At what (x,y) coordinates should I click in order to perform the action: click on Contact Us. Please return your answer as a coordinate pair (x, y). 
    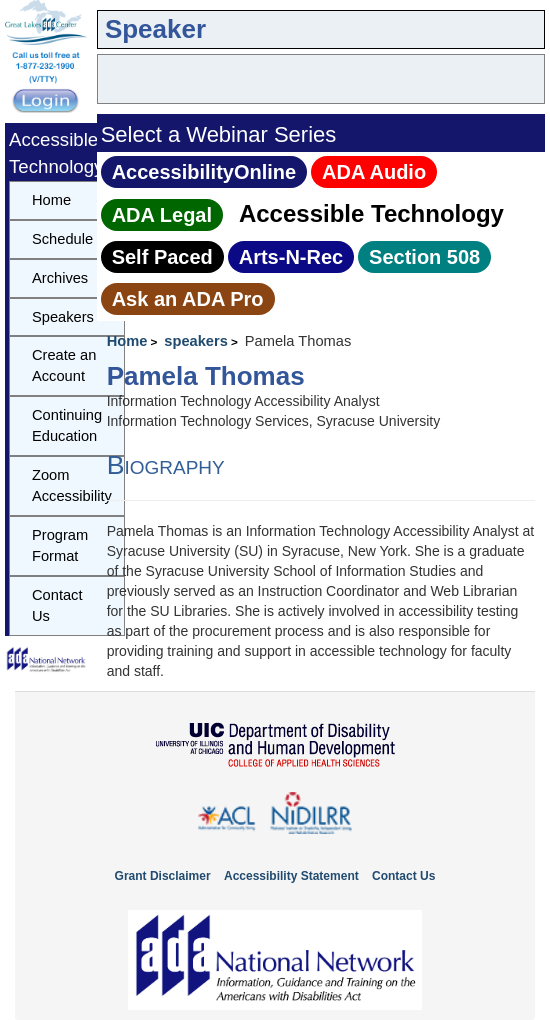
    Looking at the image, I should click on (57, 605).